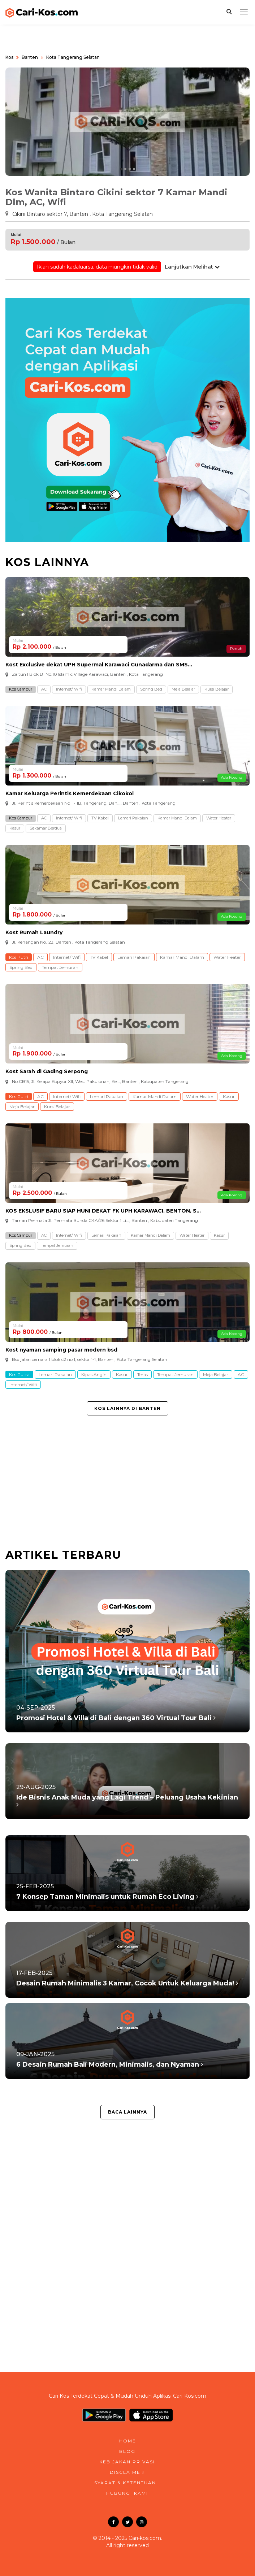 Image resolution: width=255 pixels, height=2576 pixels. What do you see at coordinates (100, 818) in the screenshot?
I see `TV Kabel` at bounding box center [100, 818].